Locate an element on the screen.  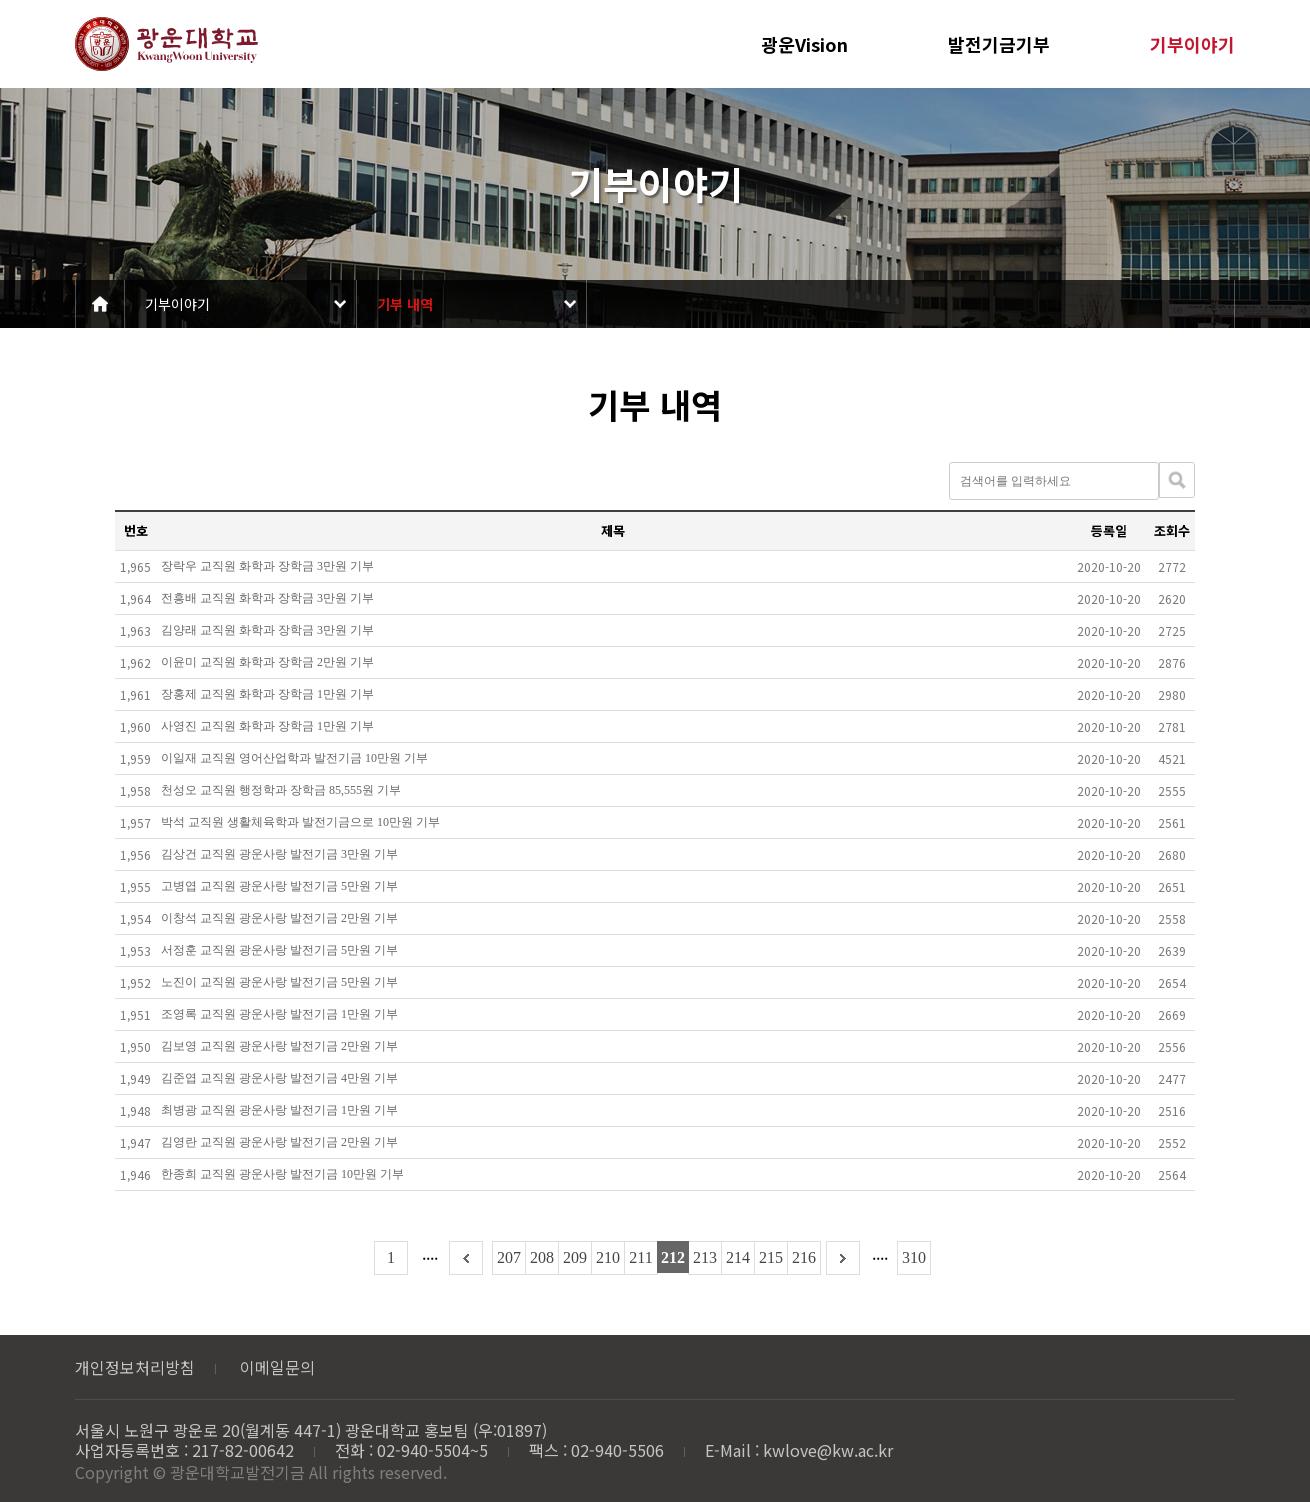
기부이야기 is located at coordinates (1192, 44).